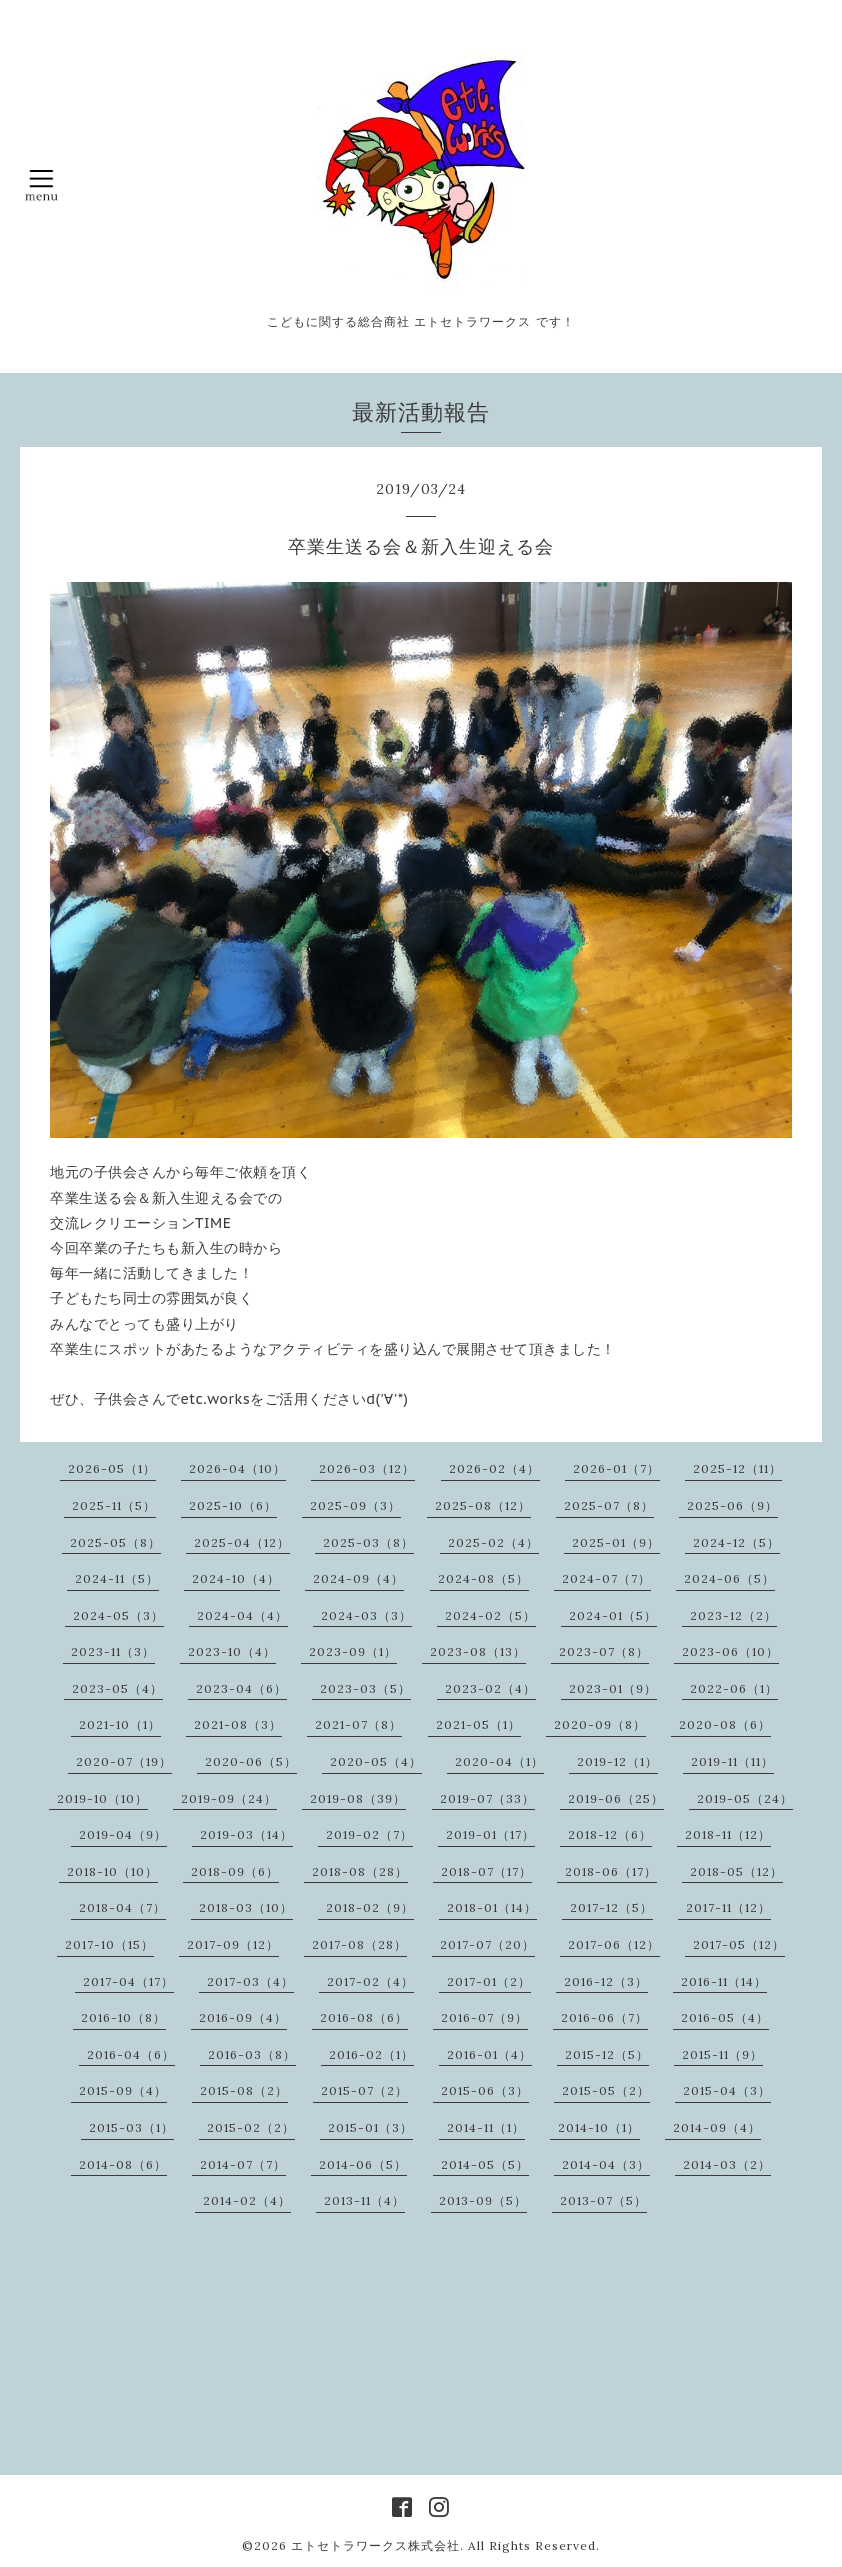 The height and width of the screenshot is (2567, 842). Describe the element at coordinates (606, 1981) in the screenshot. I see `2016-12（3）` at that location.